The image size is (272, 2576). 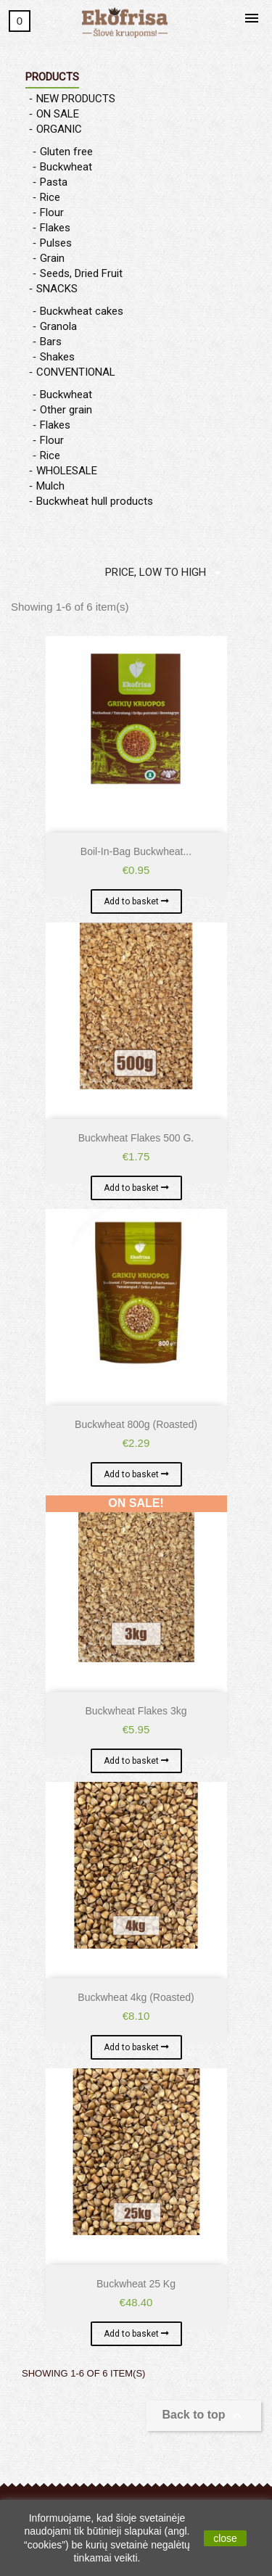 What do you see at coordinates (51, 341) in the screenshot?
I see `Bars` at bounding box center [51, 341].